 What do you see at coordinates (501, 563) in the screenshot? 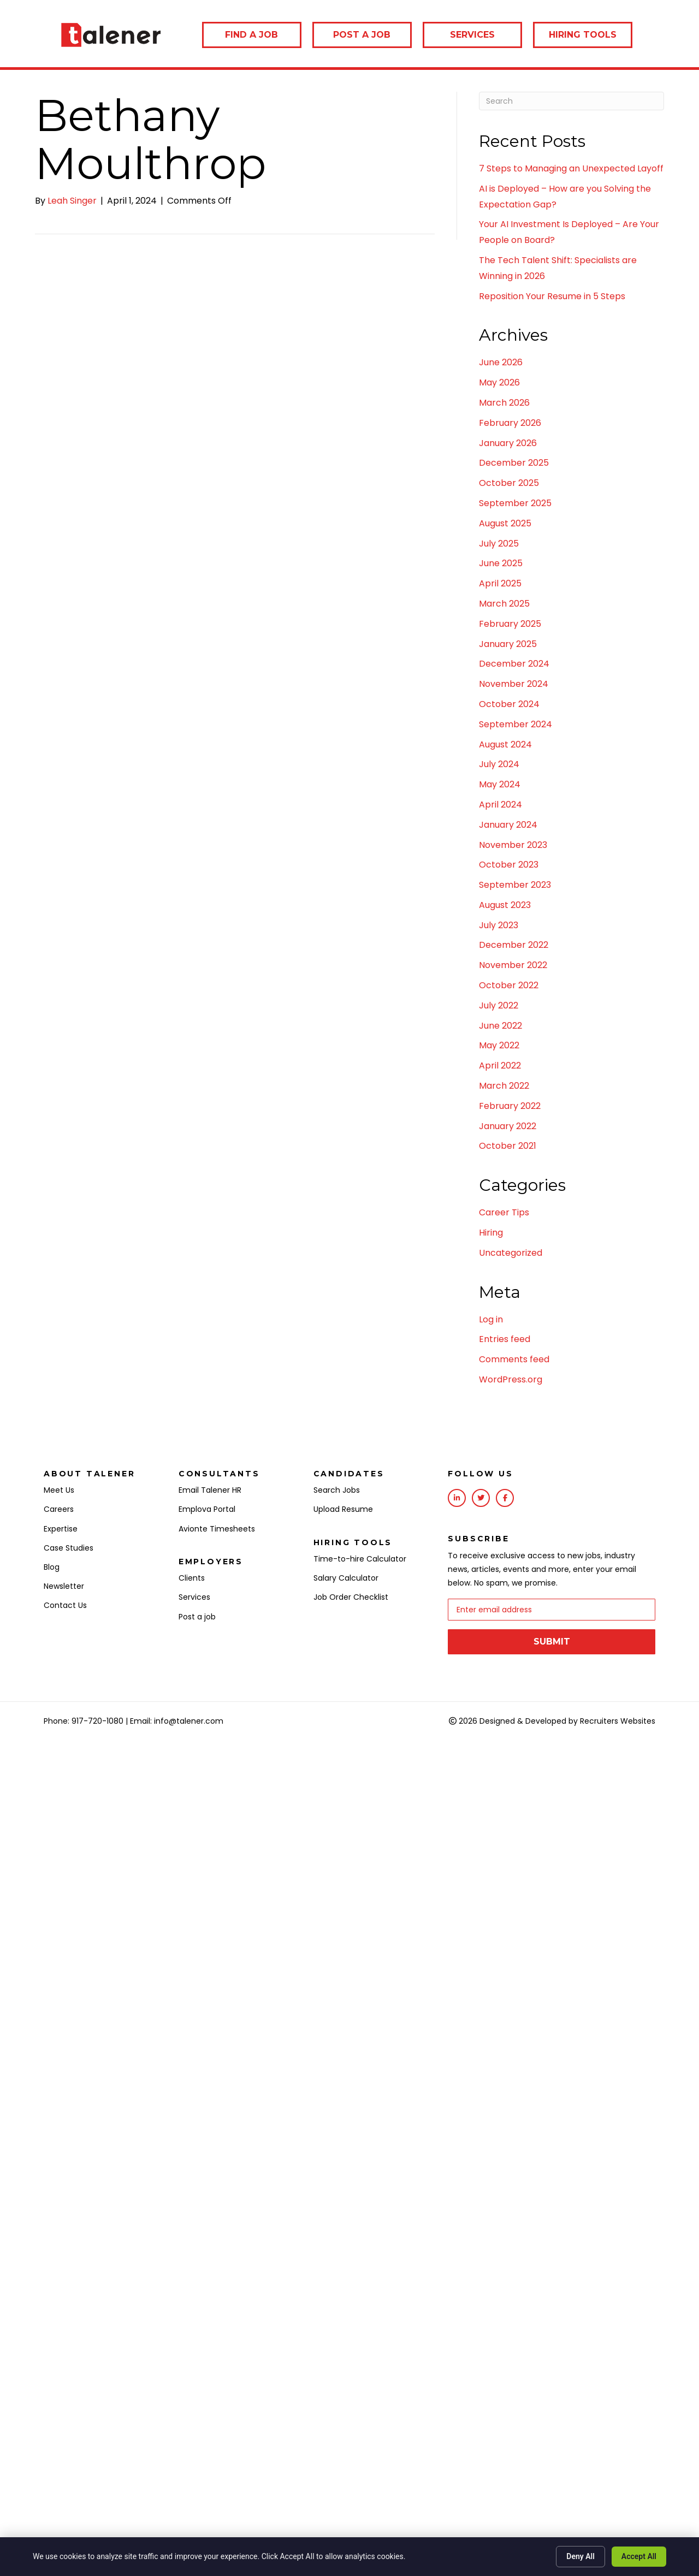
I see `June 2025` at bounding box center [501, 563].